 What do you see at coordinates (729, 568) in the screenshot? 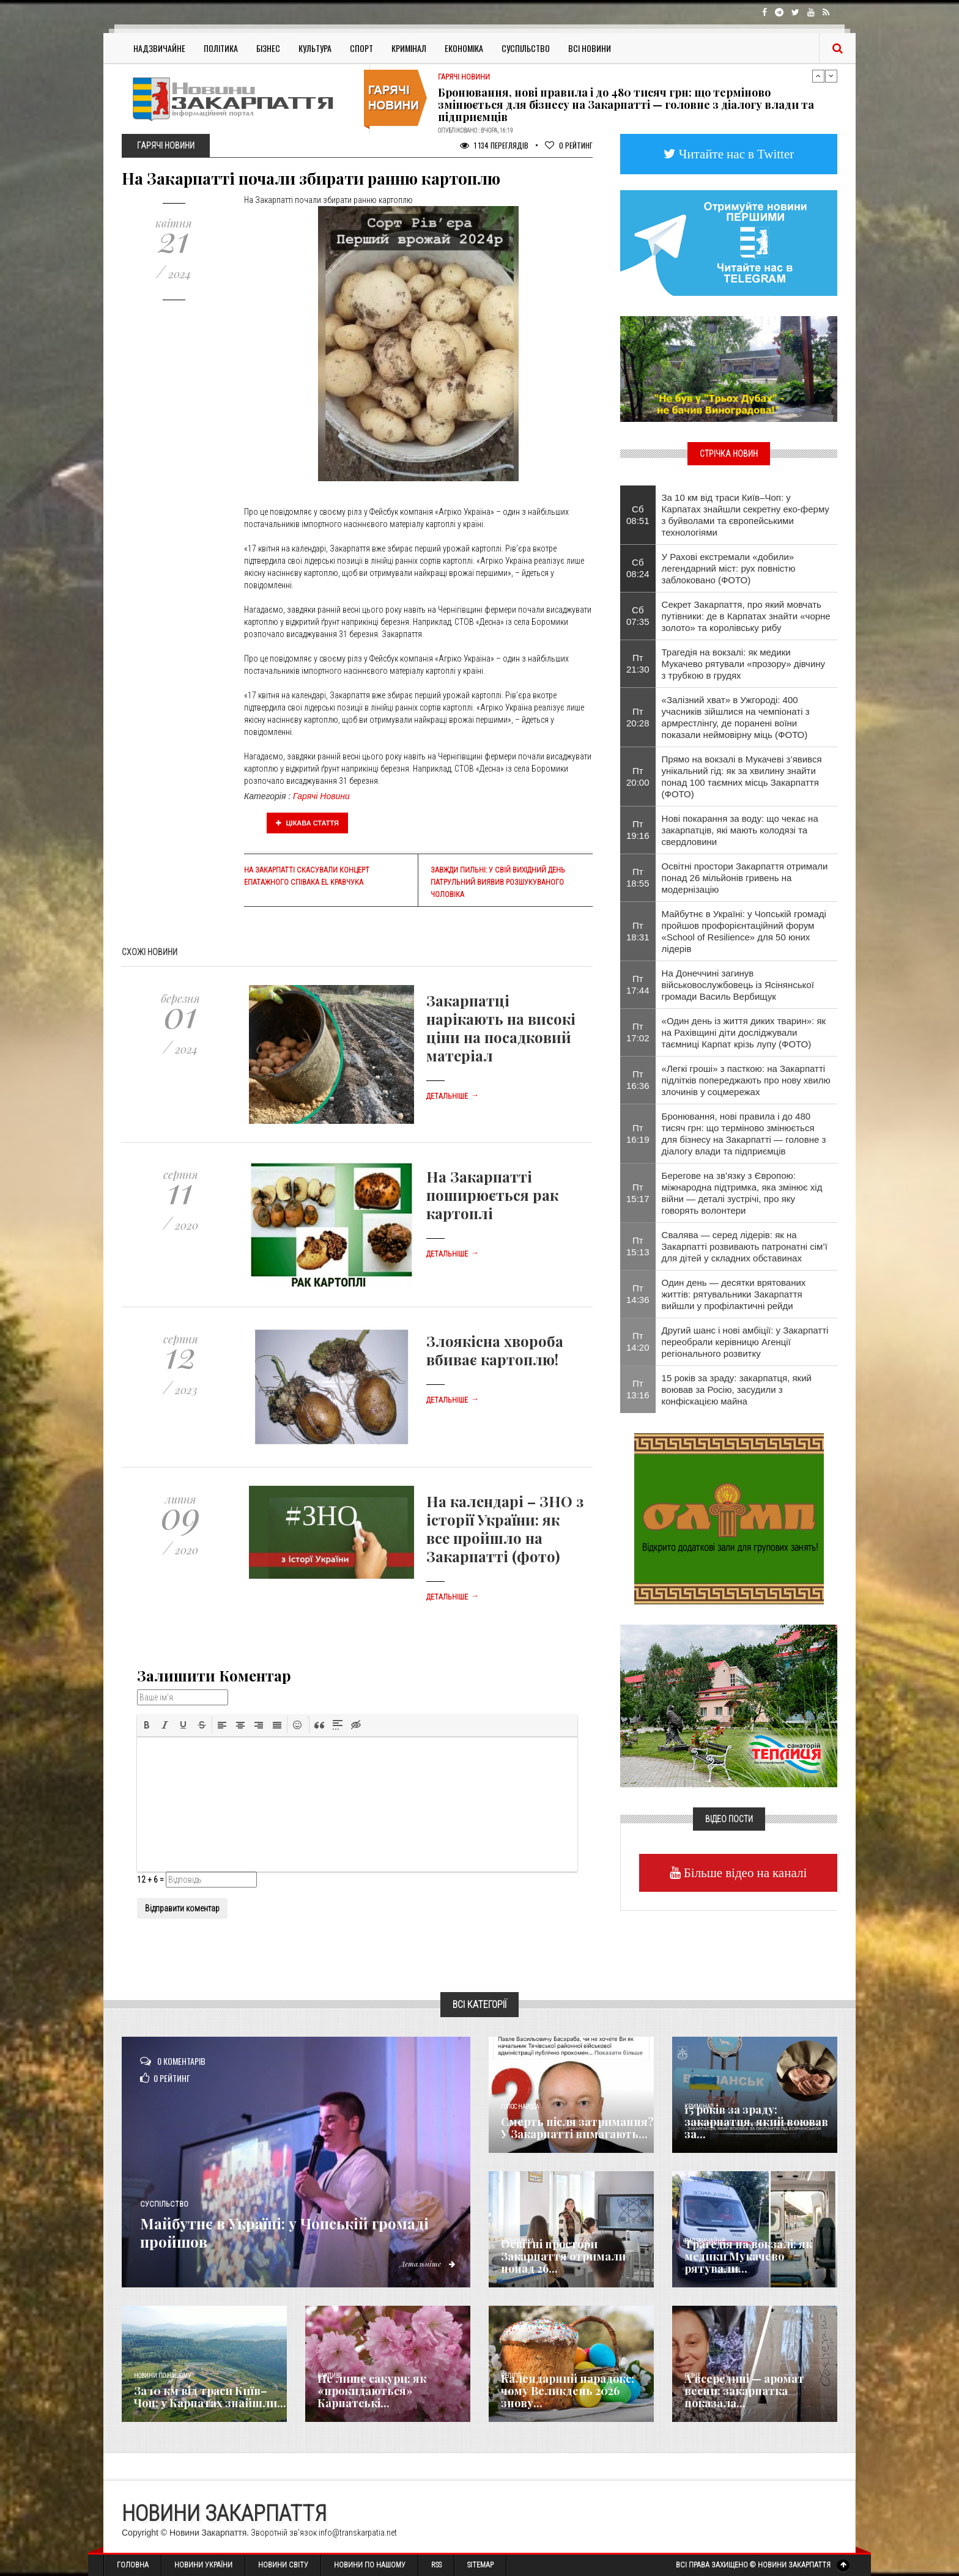
I see `​У Рахові екстремали «добили» легендарний міст: рух повністю заблоковано (ФОТО)` at bounding box center [729, 568].